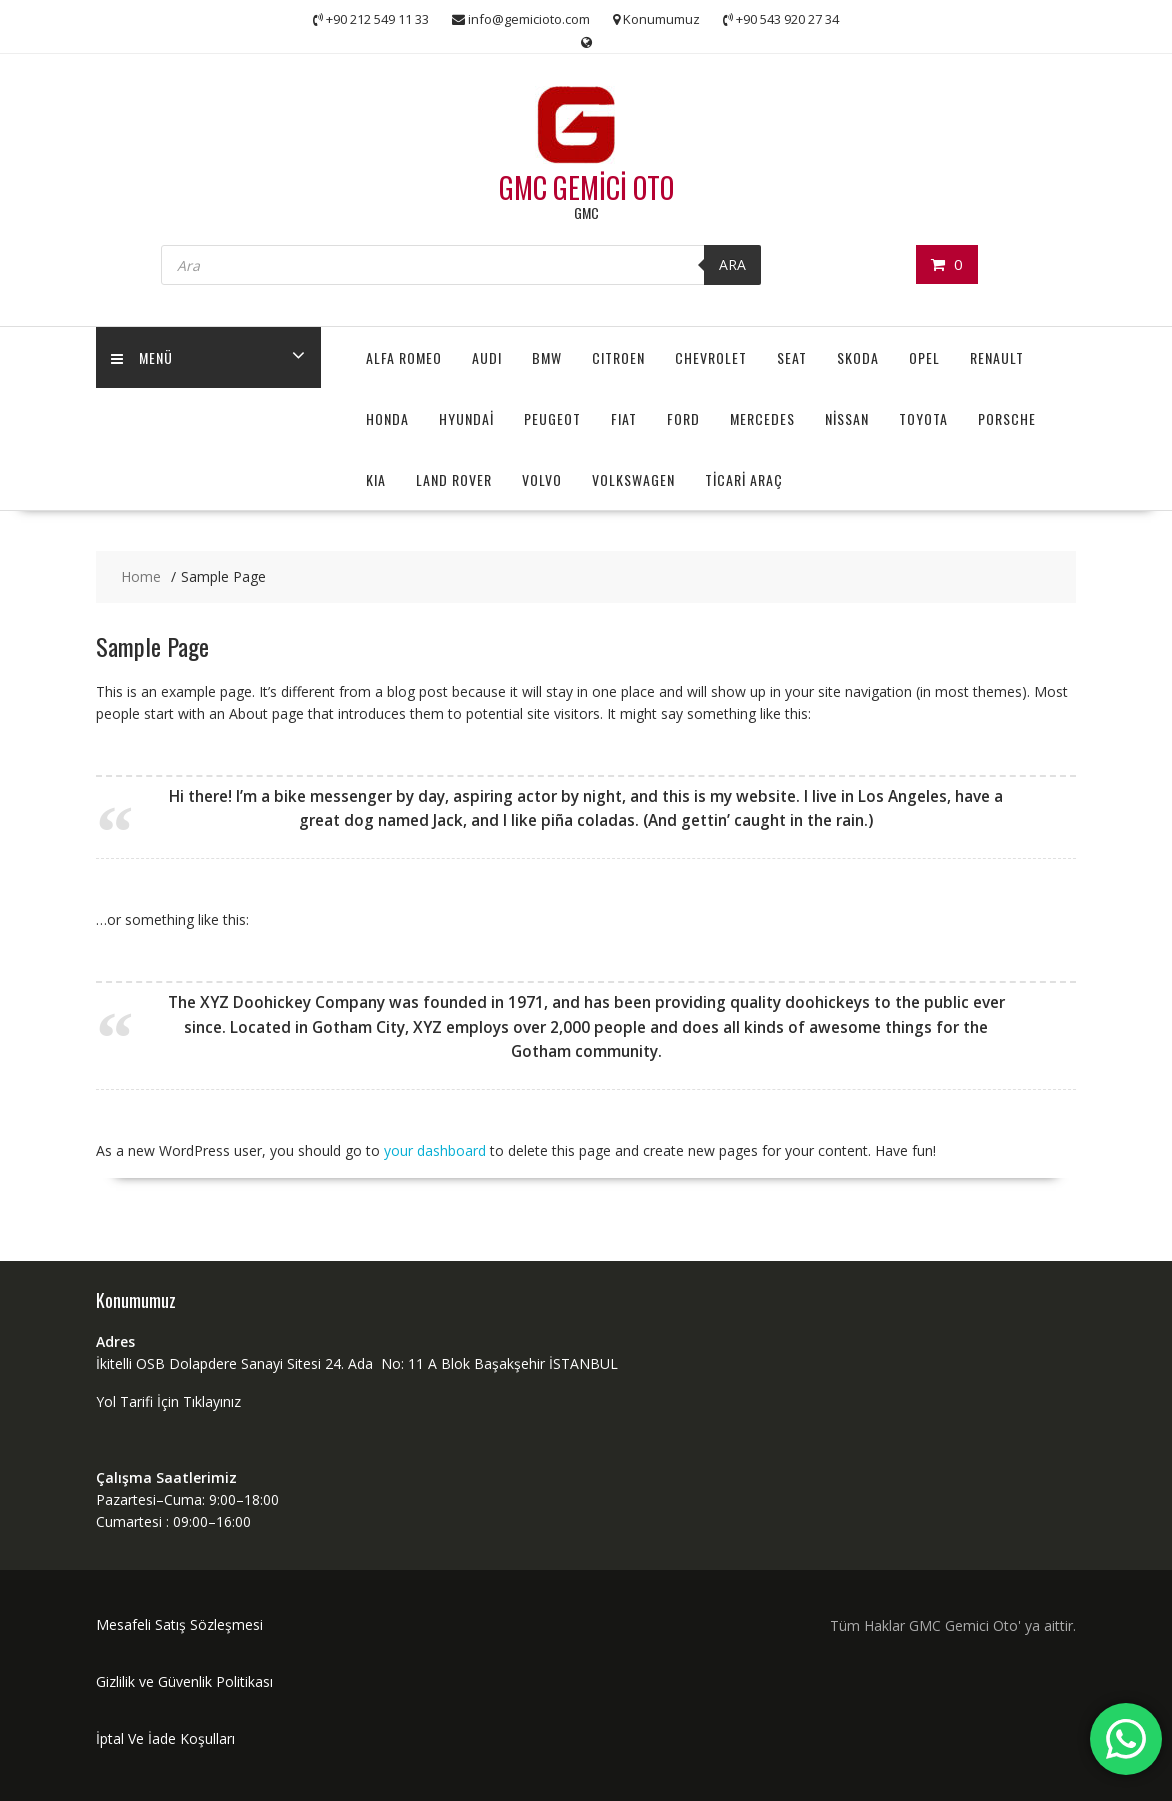  What do you see at coordinates (732, 264) in the screenshot?
I see `ARA` at bounding box center [732, 264].